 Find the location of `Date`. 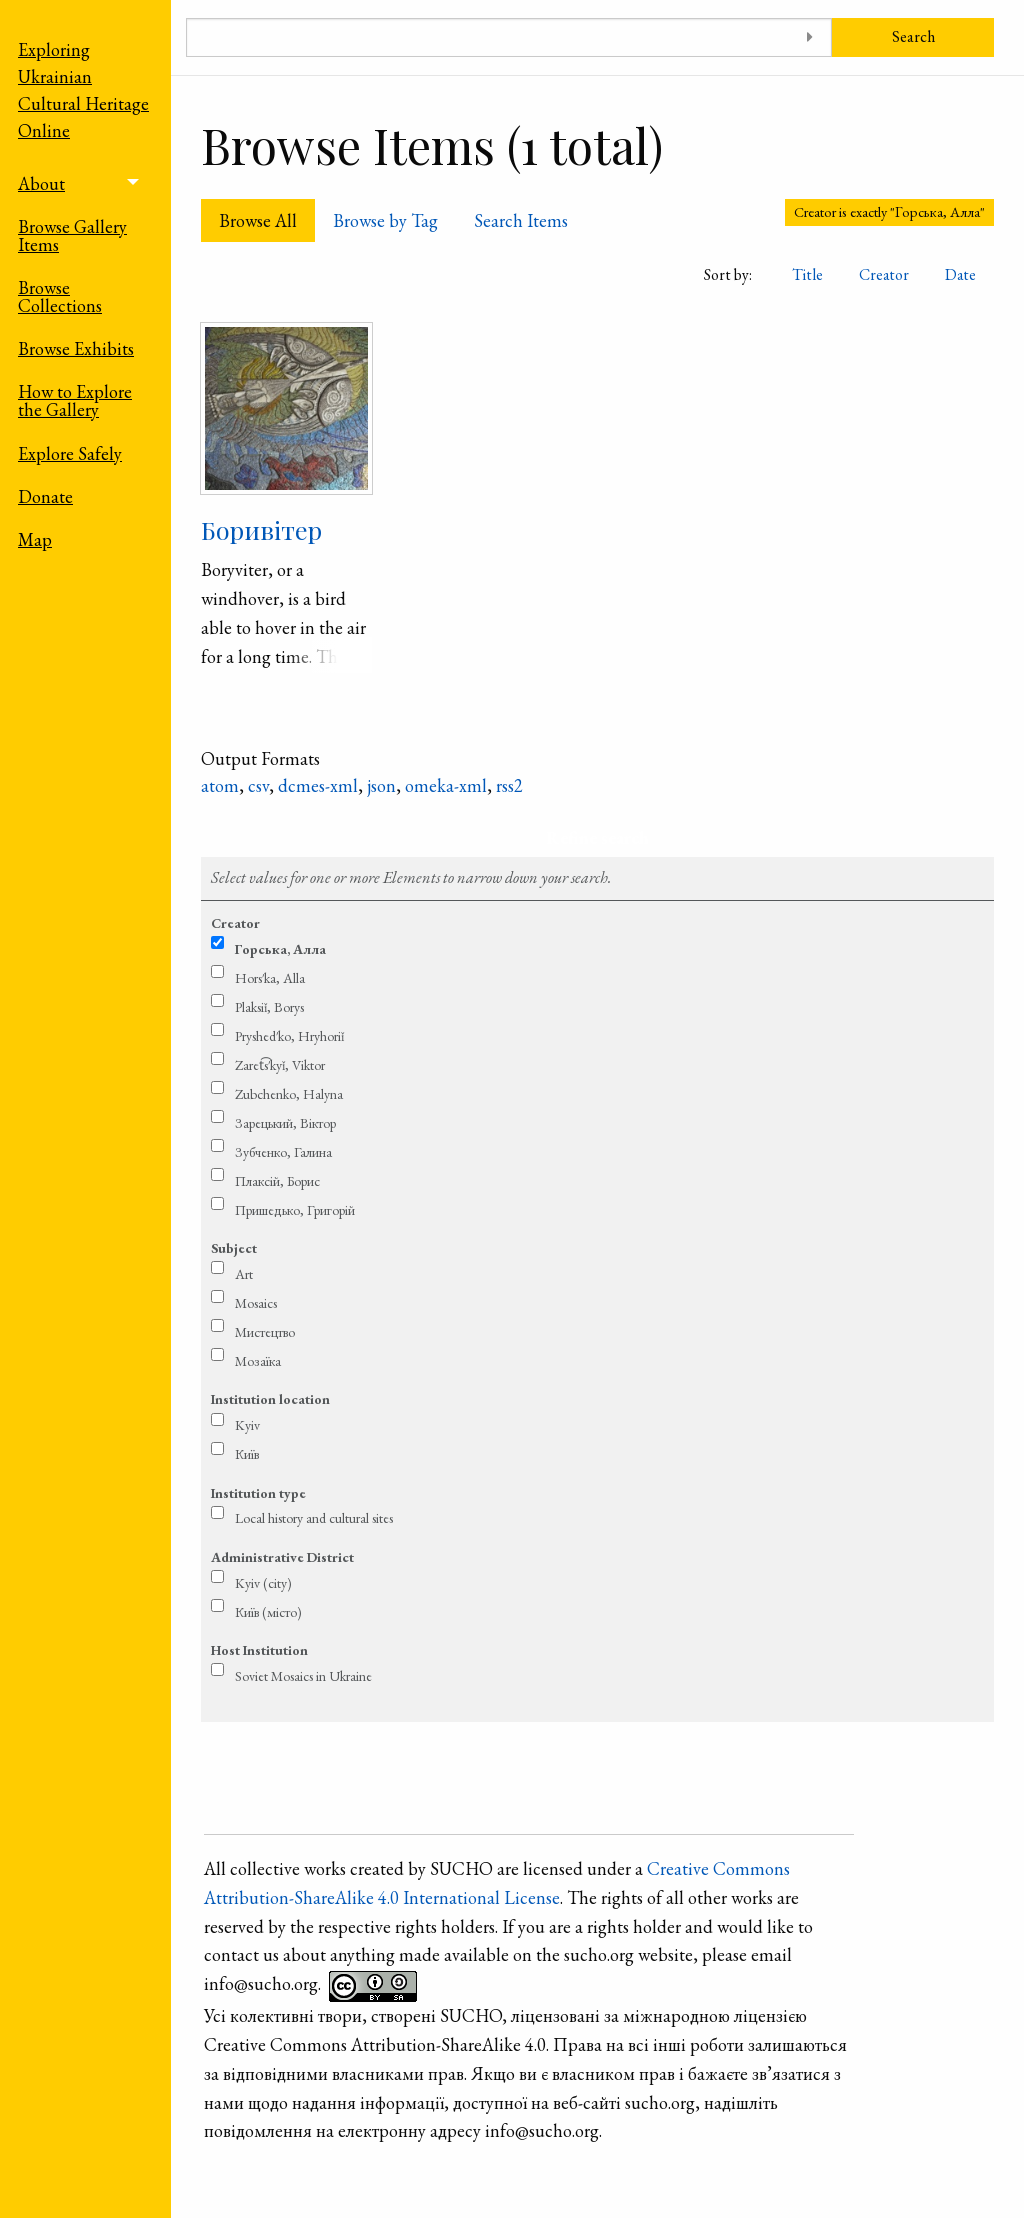

Date is located at coordinates (960, 274).